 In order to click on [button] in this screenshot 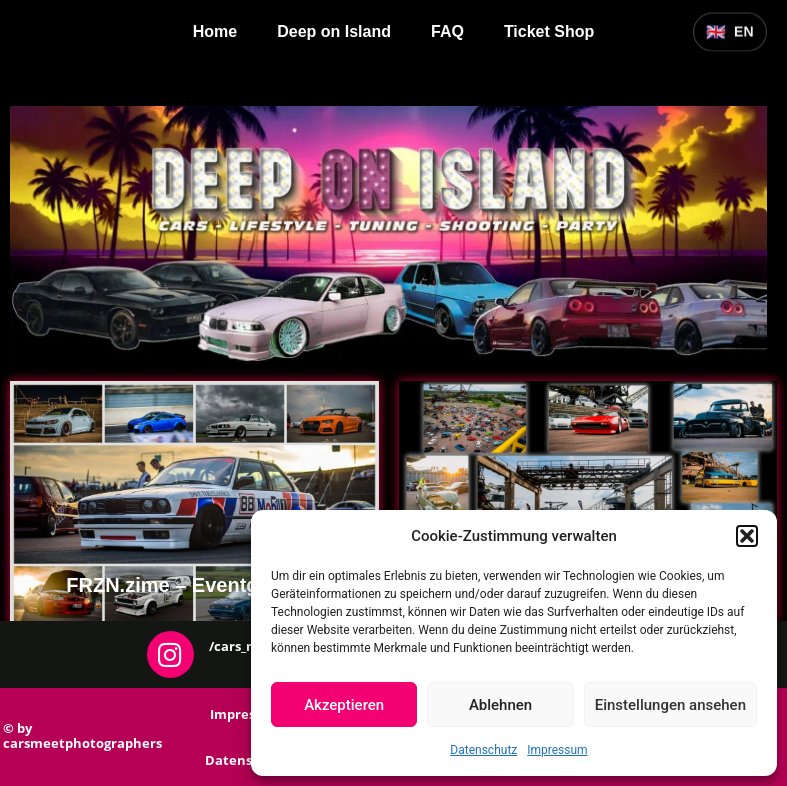, I will do `click(747, 536)`.